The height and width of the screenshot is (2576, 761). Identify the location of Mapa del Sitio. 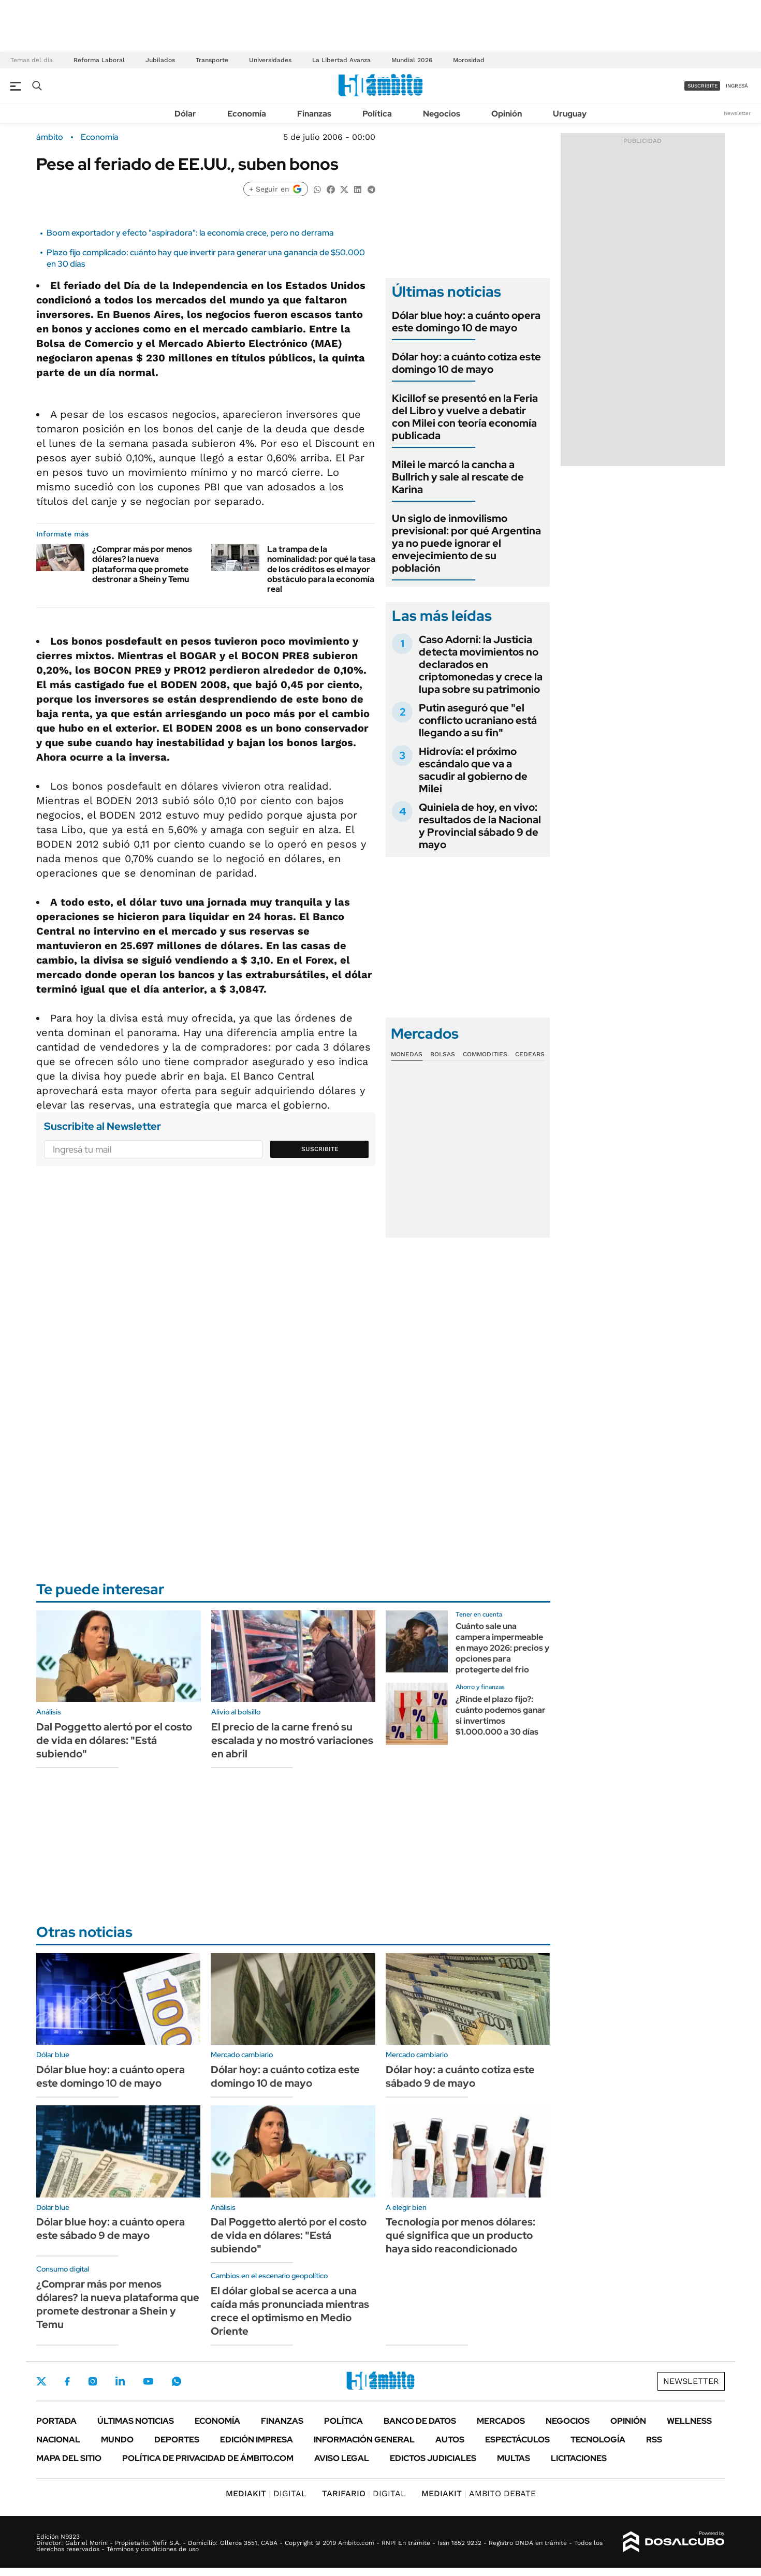
(68, 2458).